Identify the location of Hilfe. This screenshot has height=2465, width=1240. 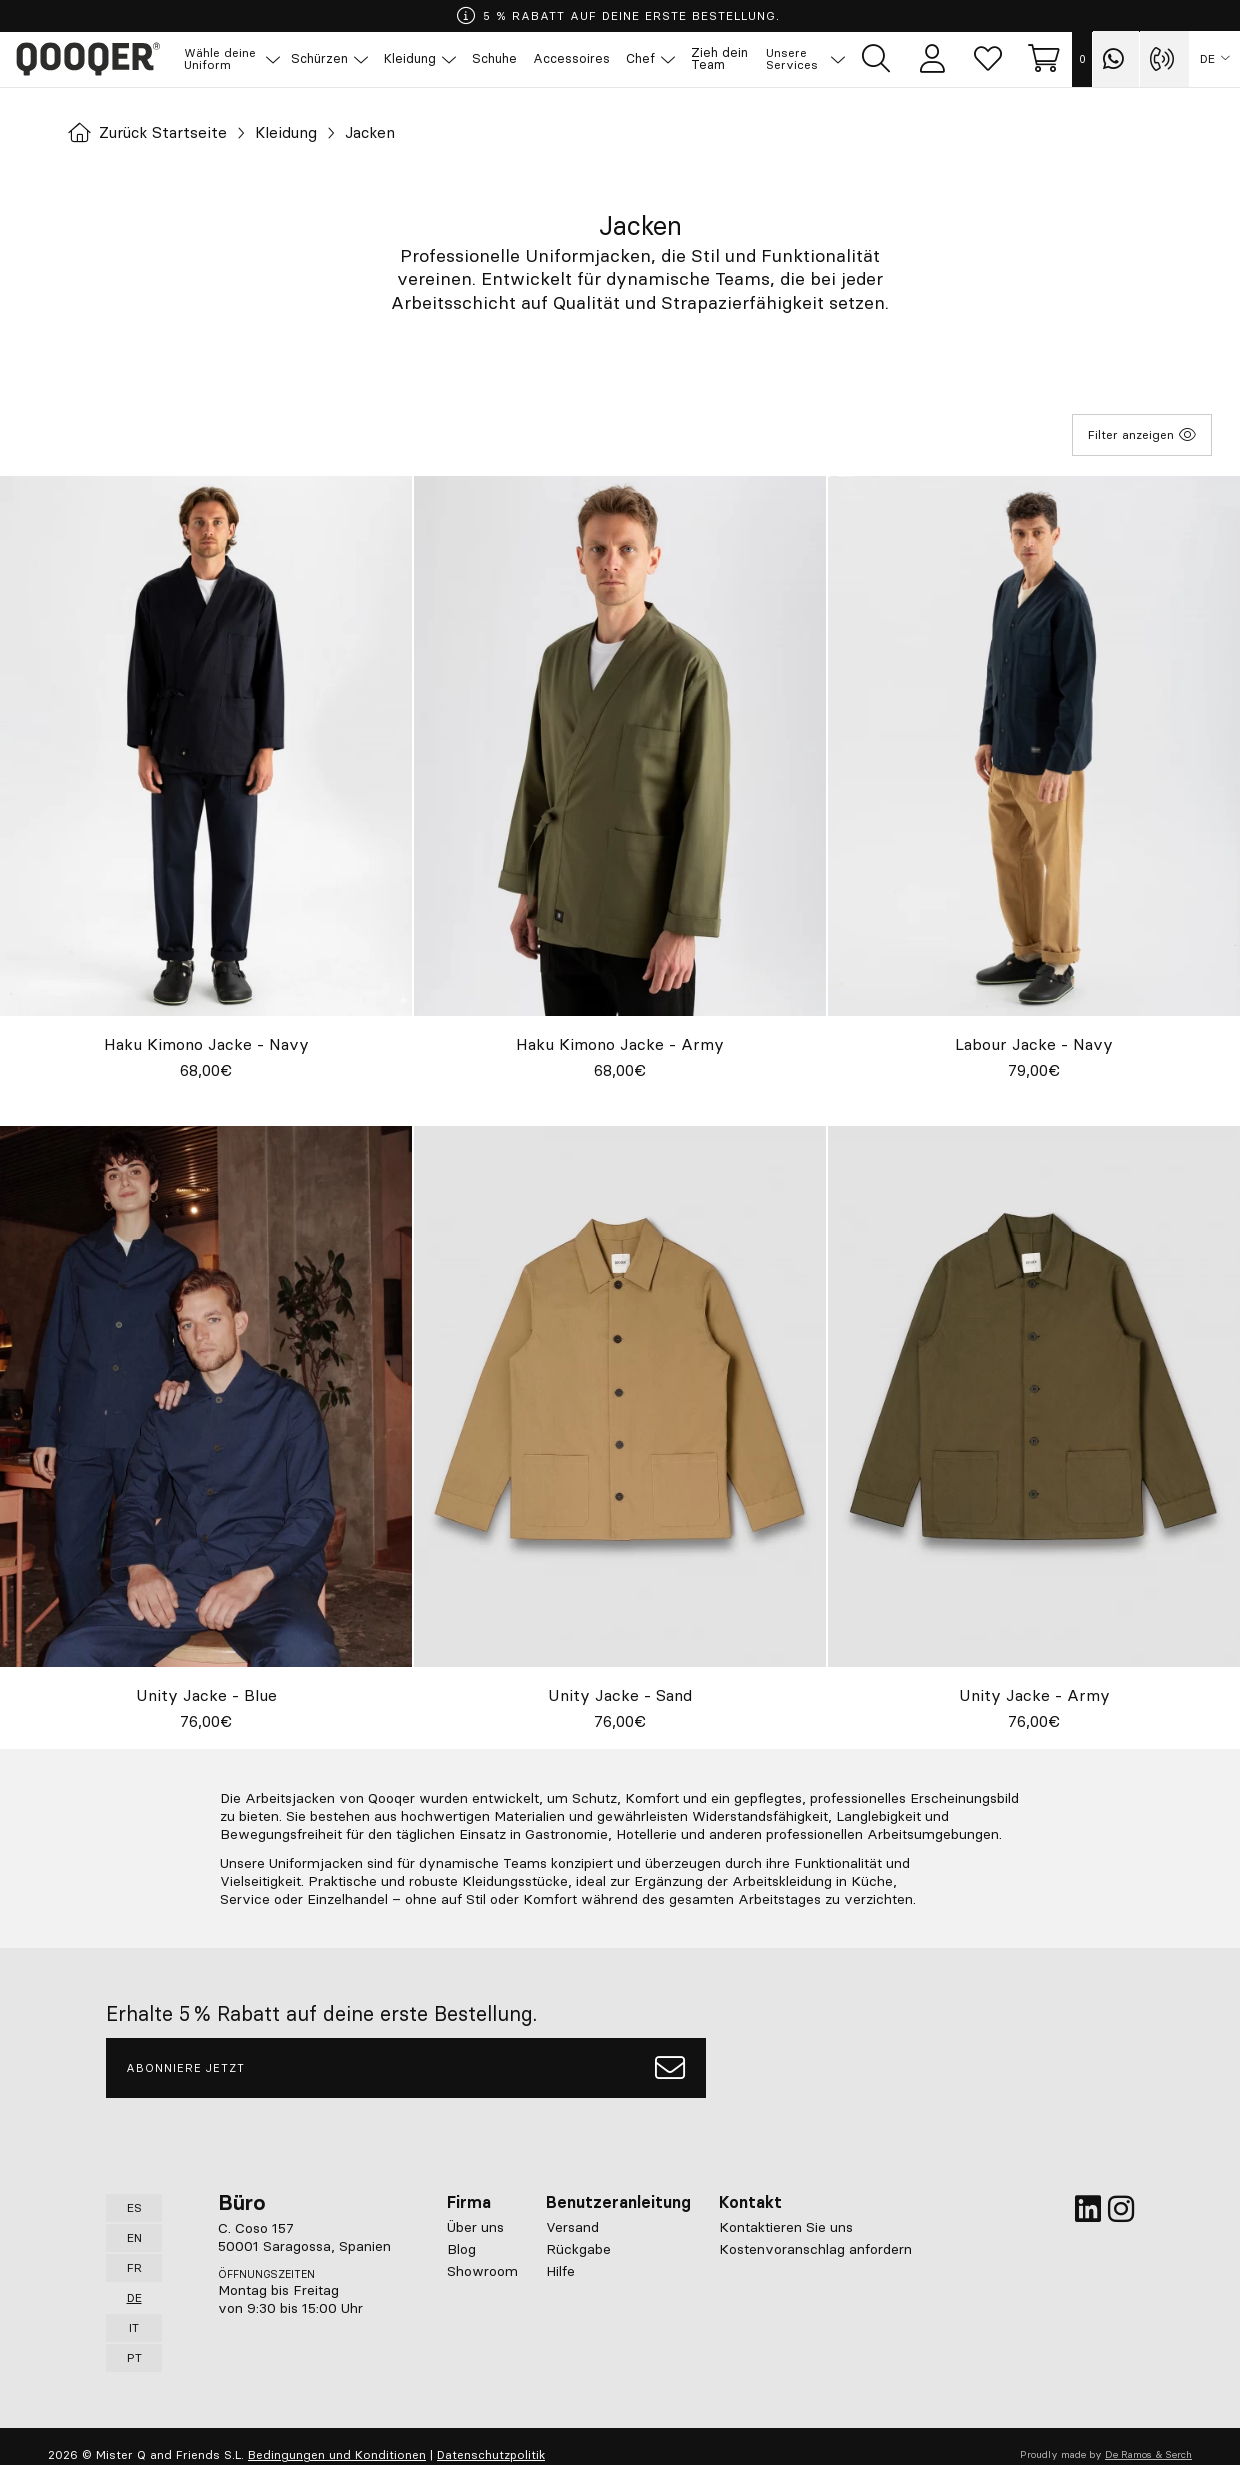
(560, 2271).